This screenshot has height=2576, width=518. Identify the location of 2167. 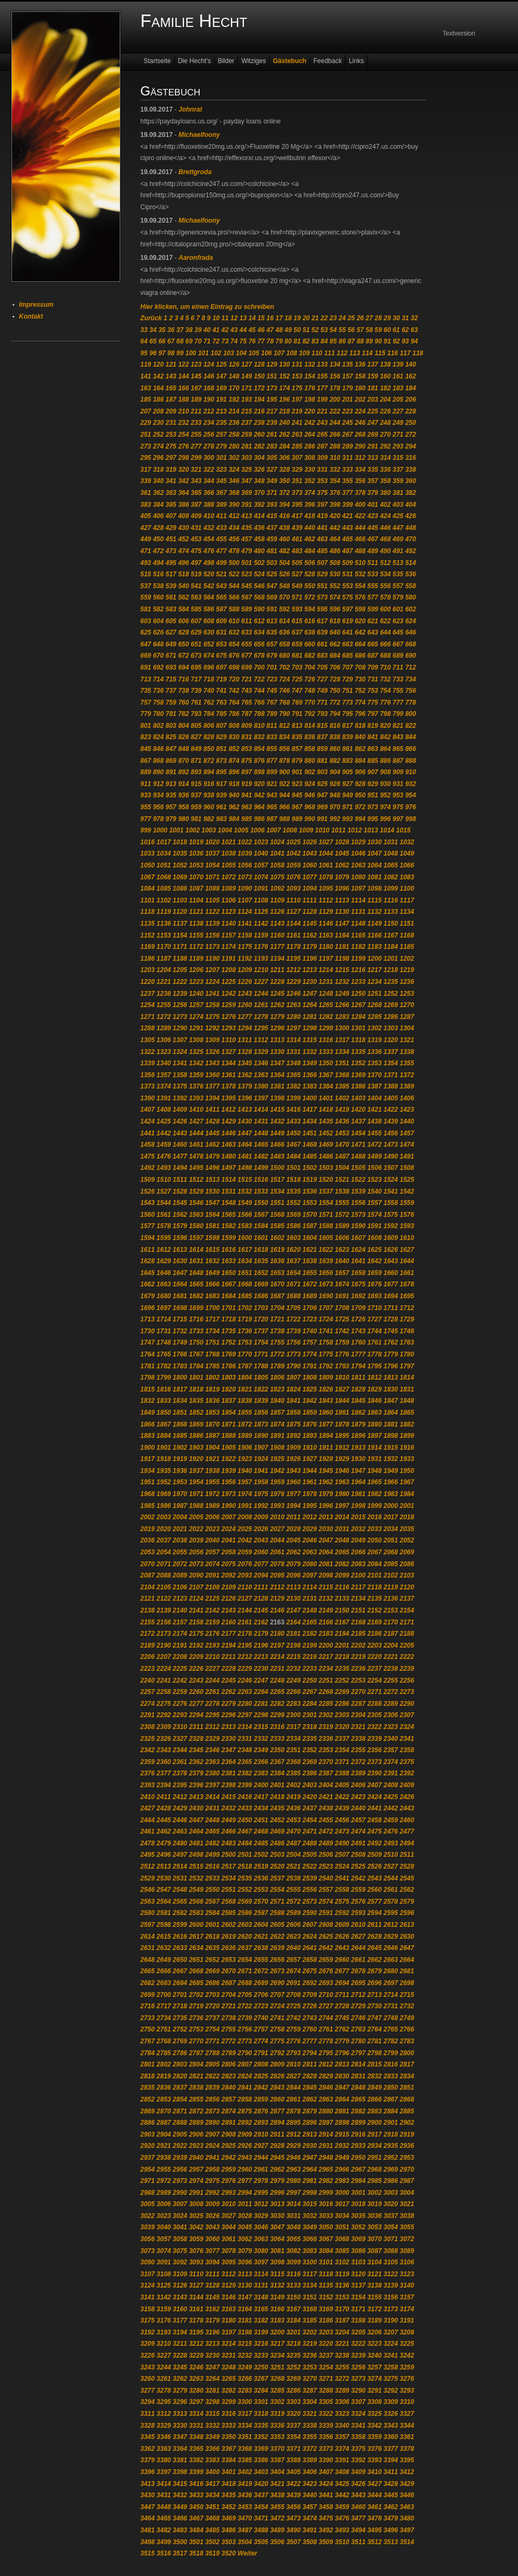
(342, 1622).